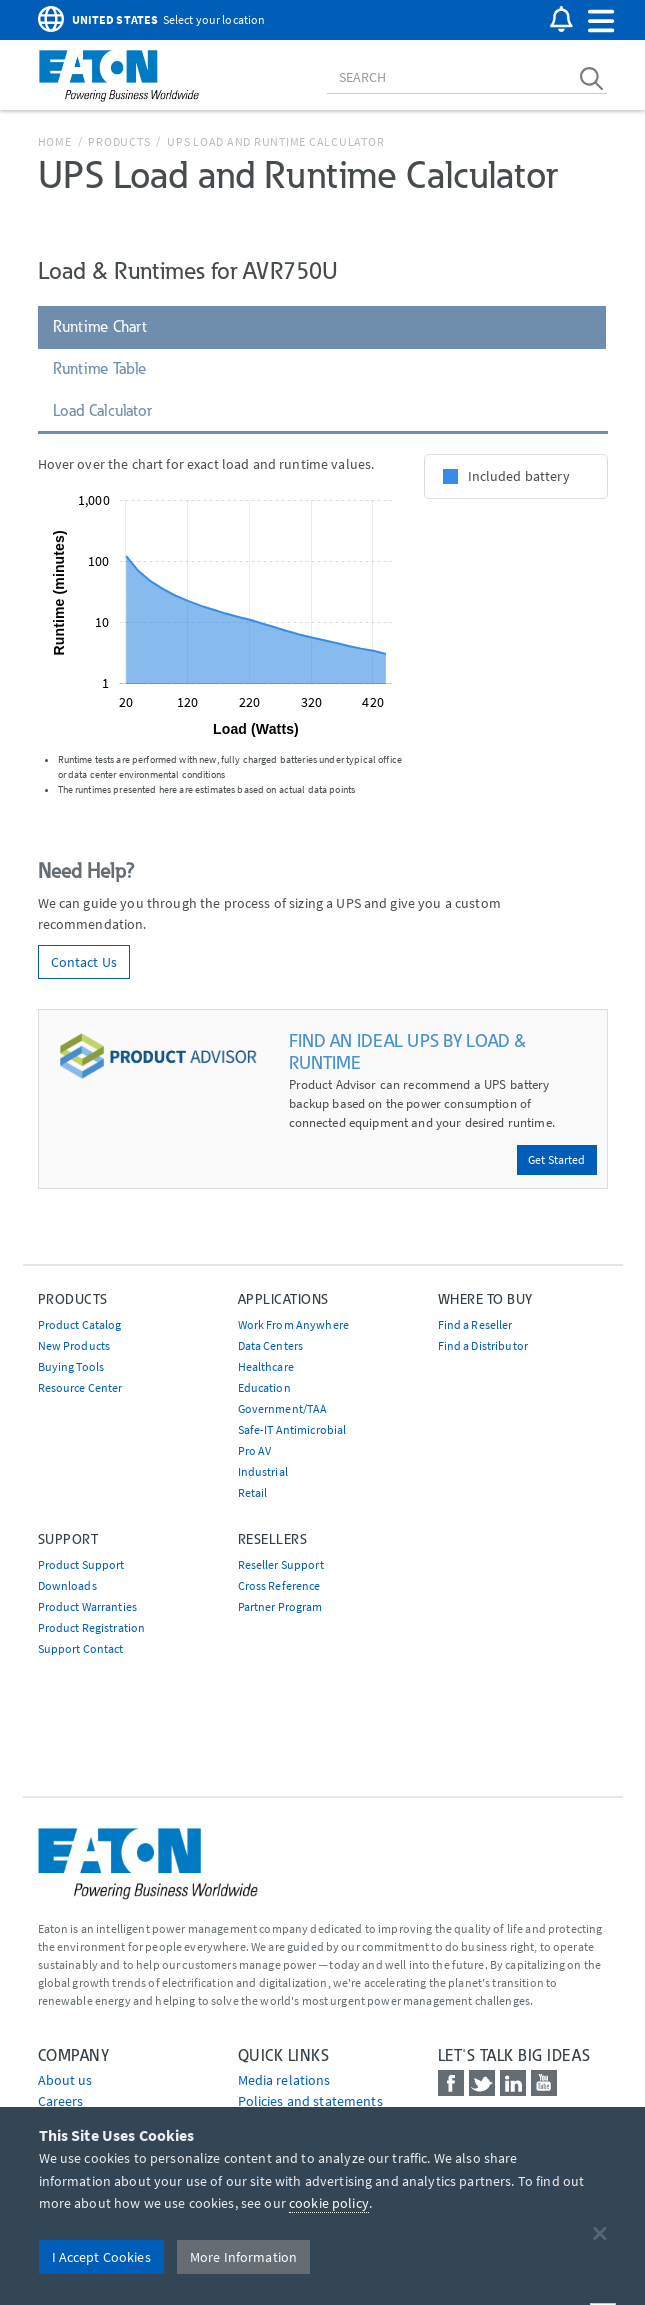  What do you see at coordinates (255, 1450) in the screenshot?
I see `Pro AV` at bounding box center [255, 1450].